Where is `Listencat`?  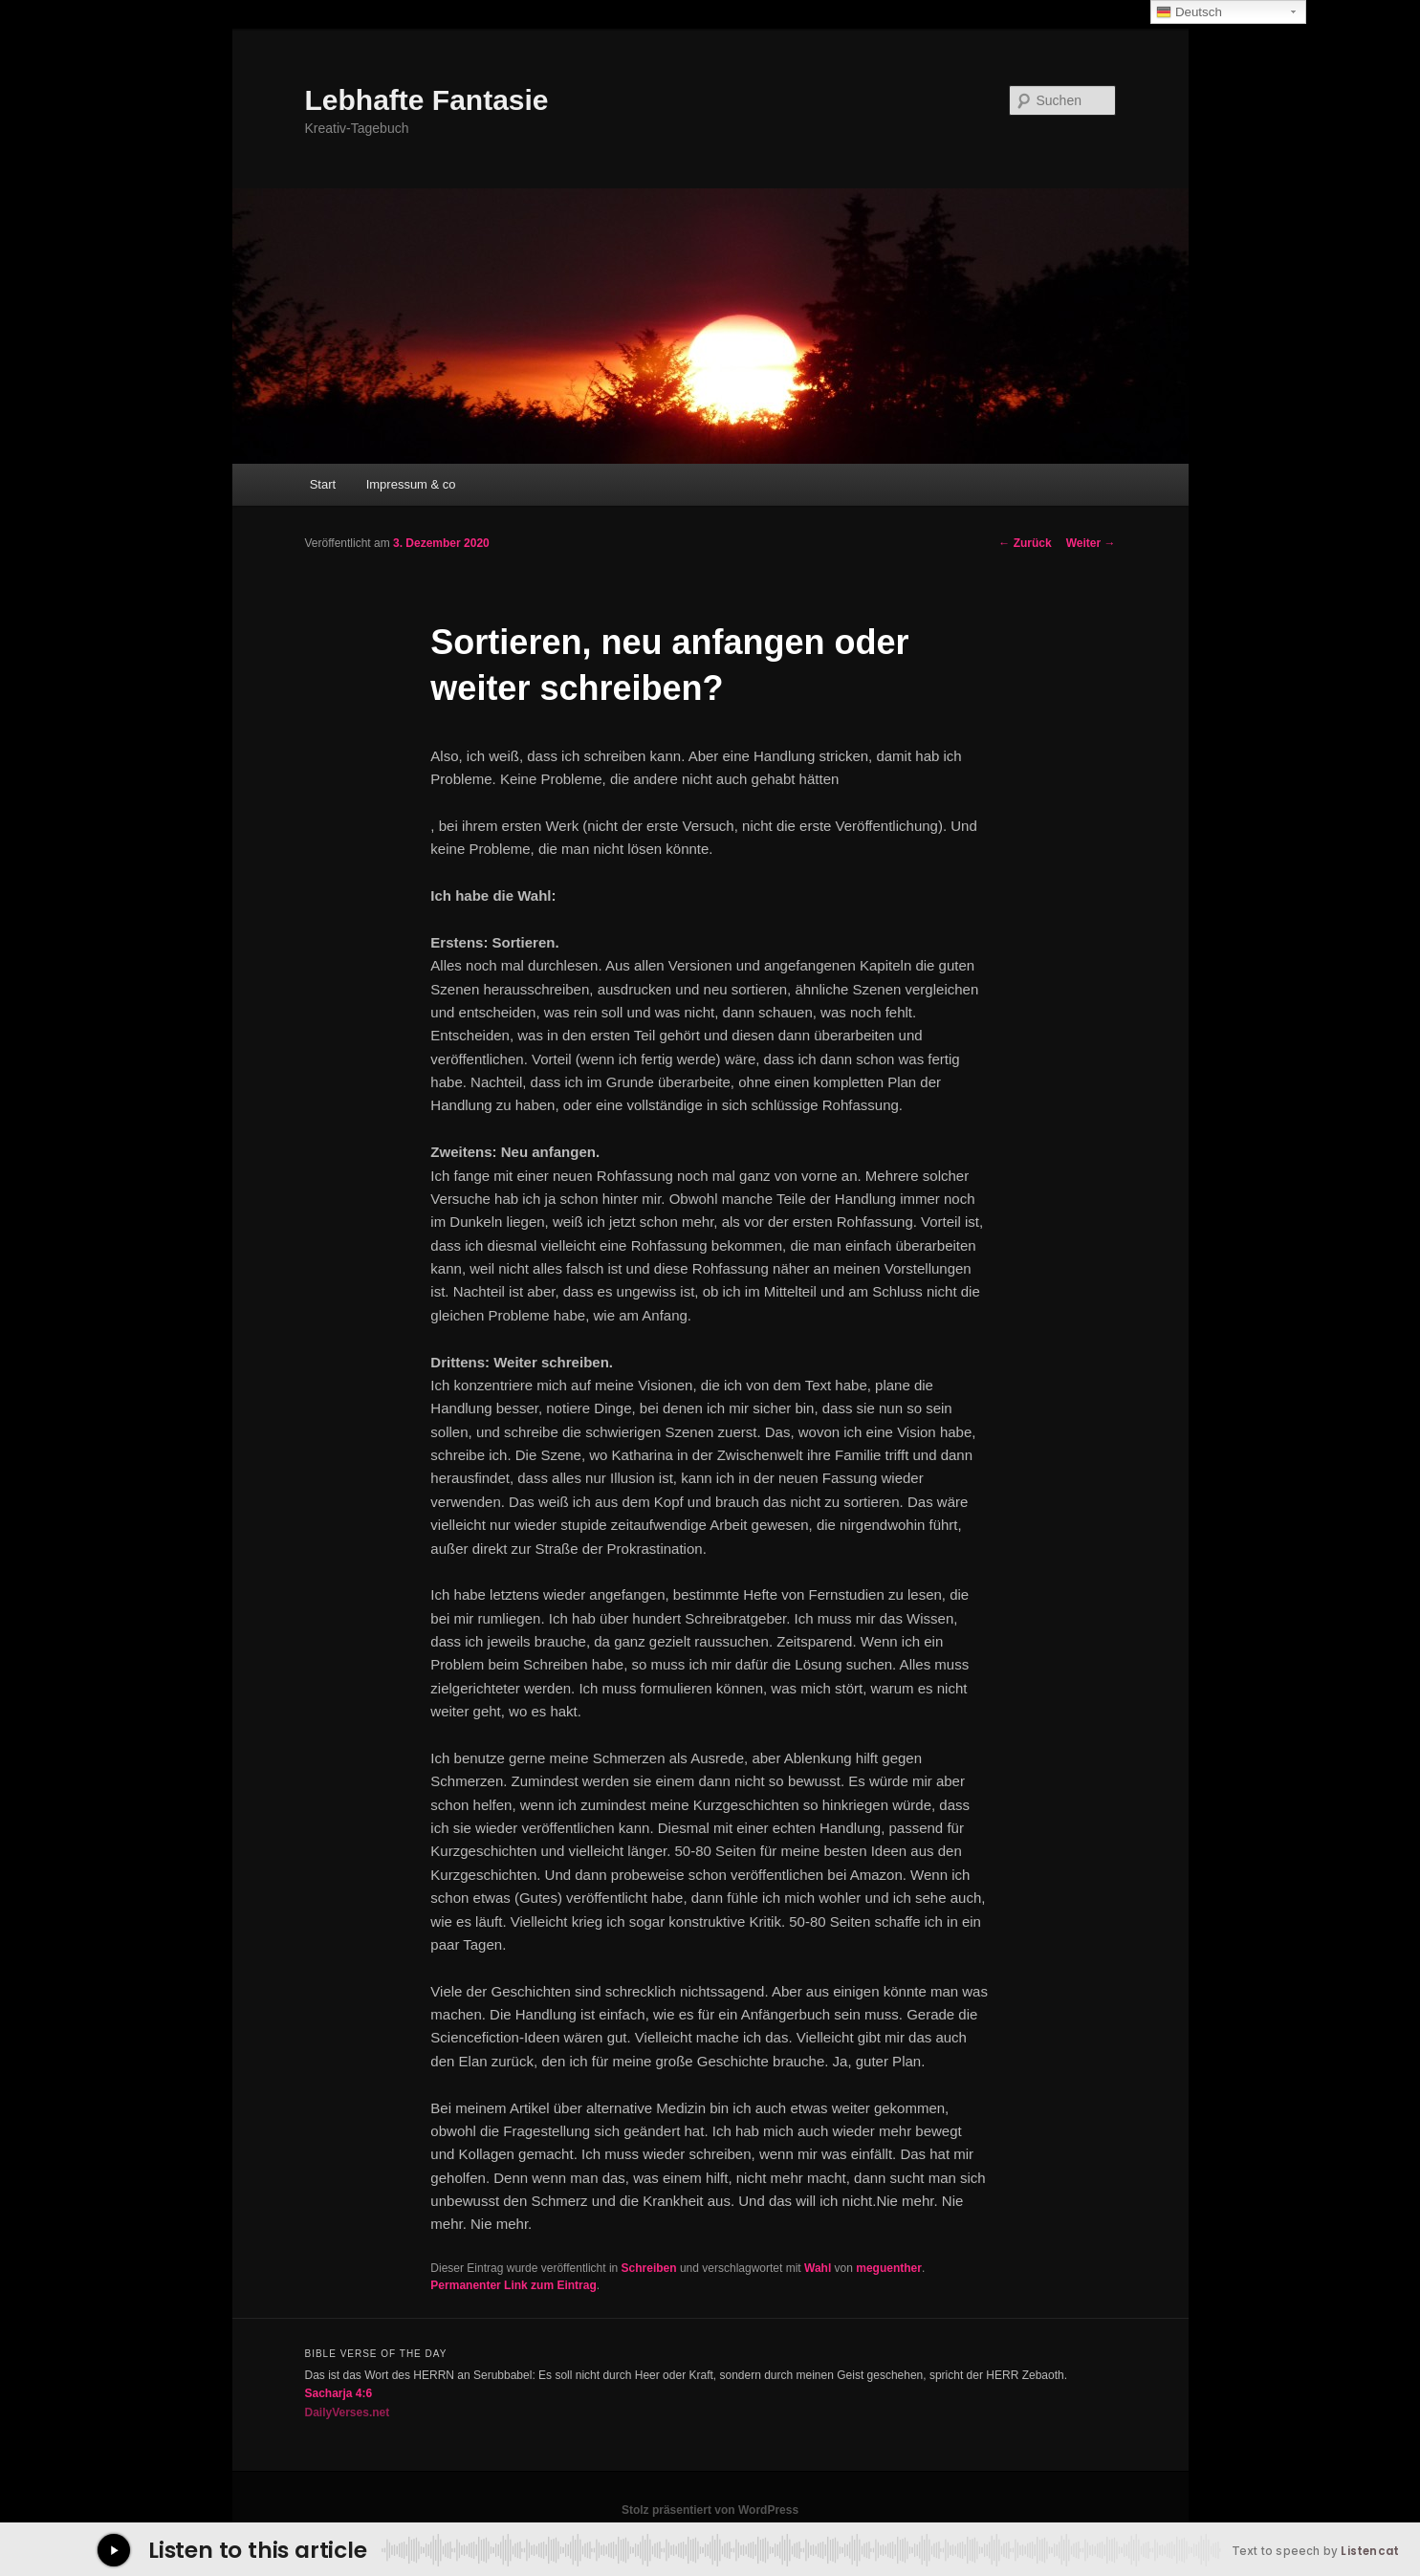
Listencat is located at coordinates (1370, 2551).